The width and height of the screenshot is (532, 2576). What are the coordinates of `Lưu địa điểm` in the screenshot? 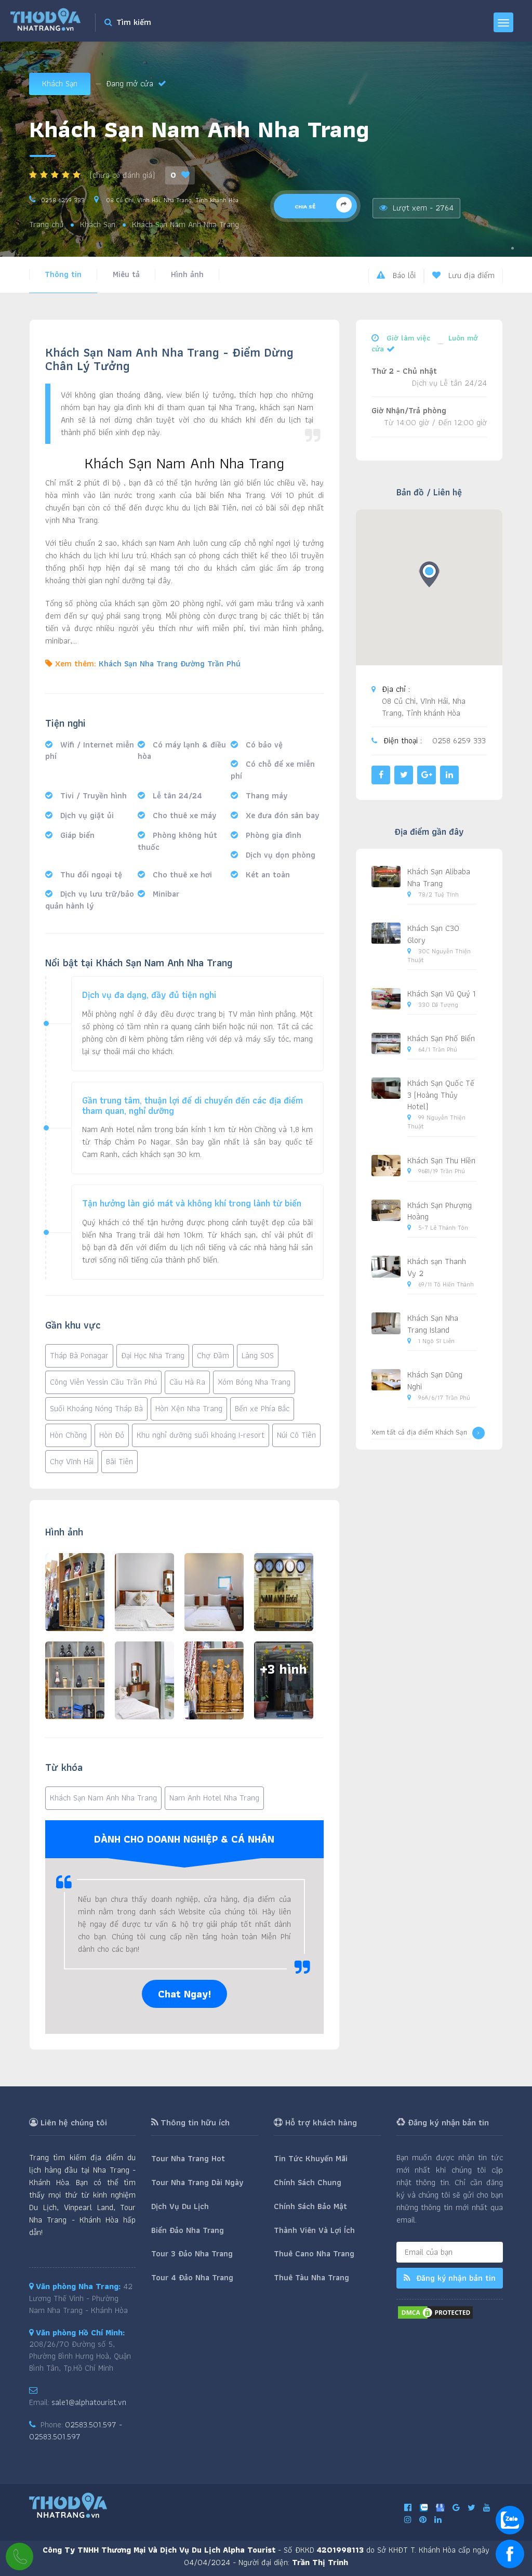 It's located at (463, 275).